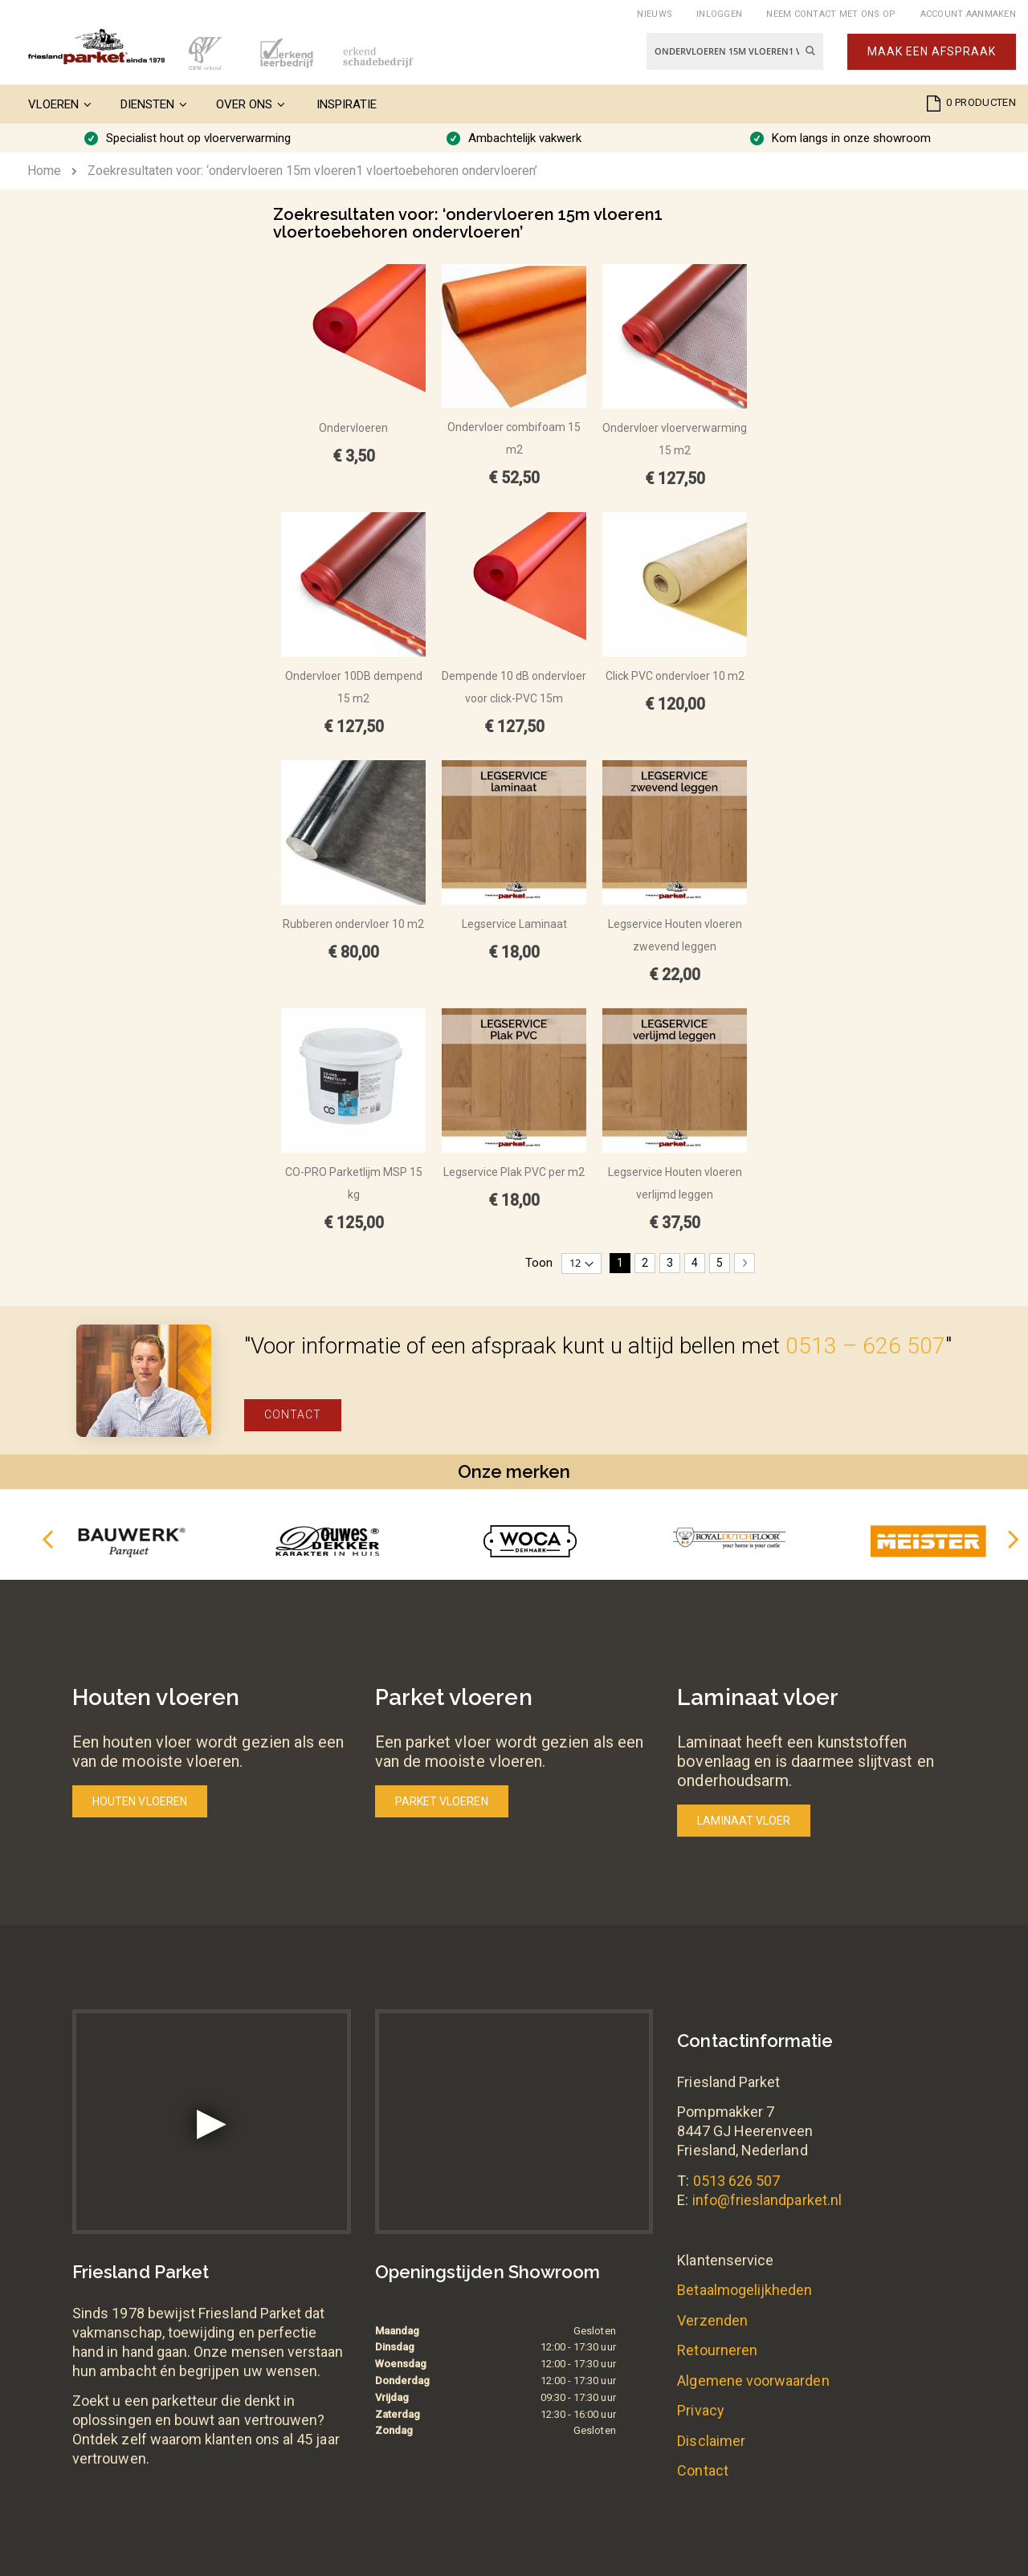 The height and width of the screenshot is (2576, 1028). What do you see at coordinates (700, 2410) in the screenshot?
I see `Privacy` at bounding box center [700, 2410].